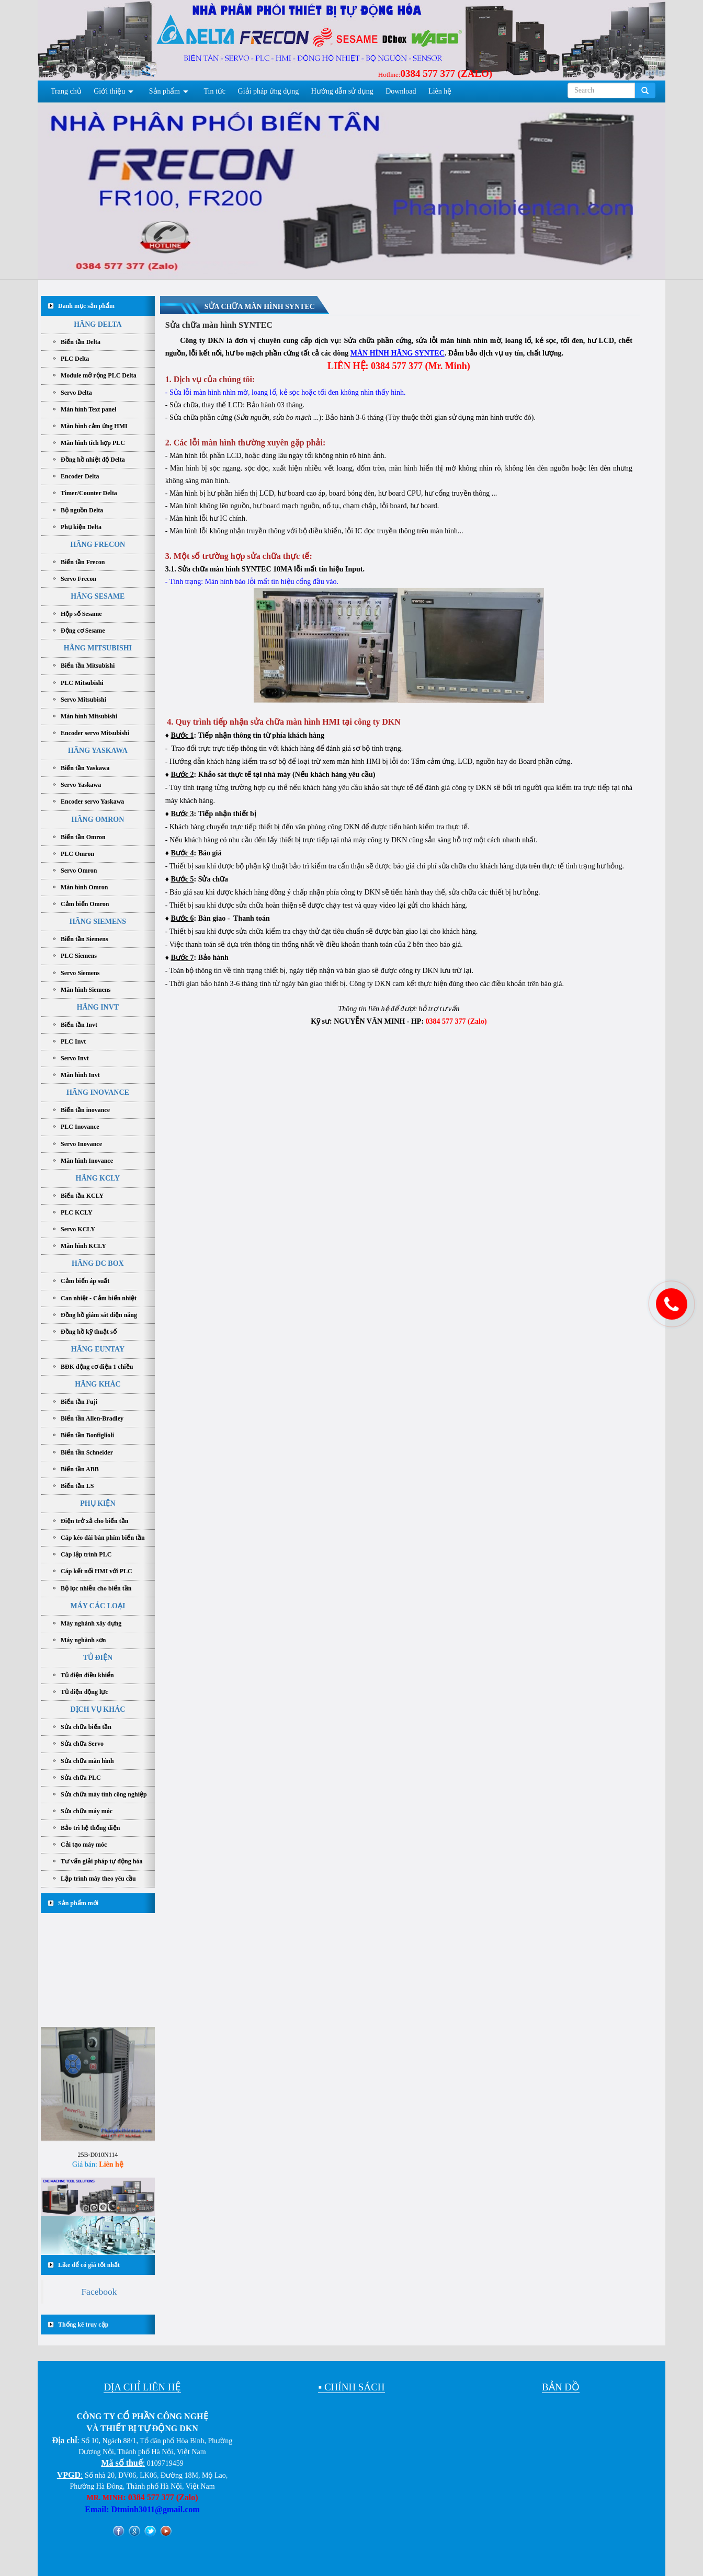 This screenshot has height=2576, width=703. I want to click on Sản phẩm, so click(164, 91).